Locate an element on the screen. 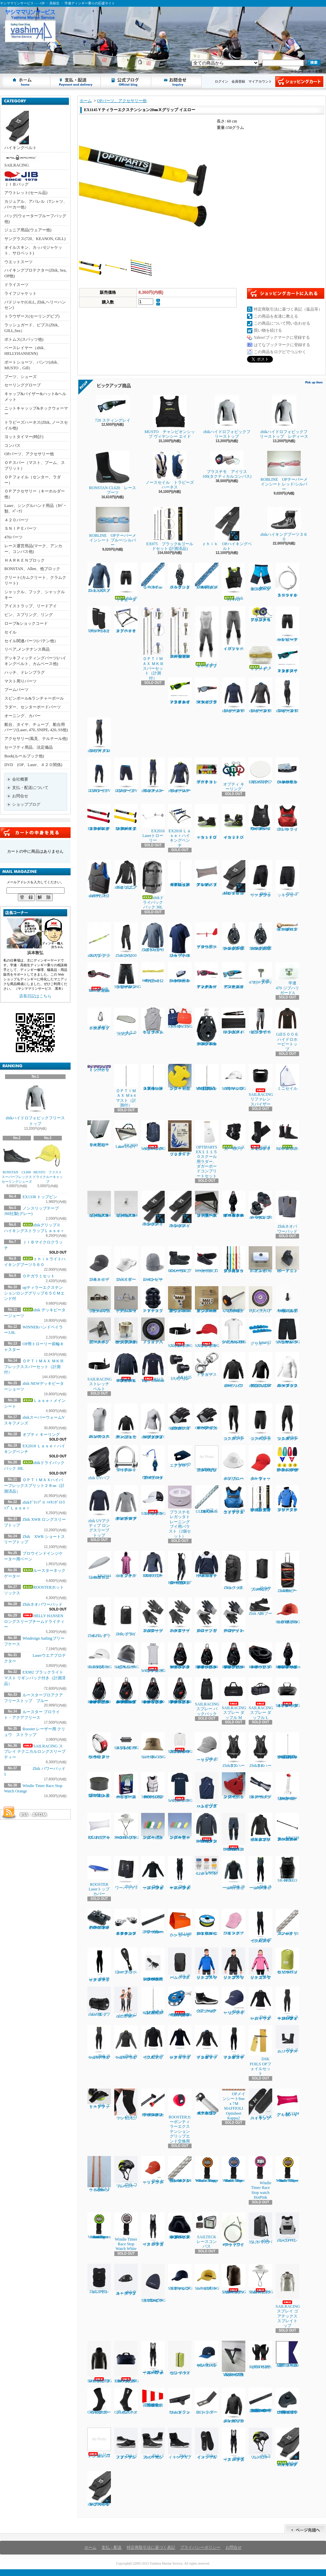  zhik P3 ライフジャケット is located at coordinates (287, 818).